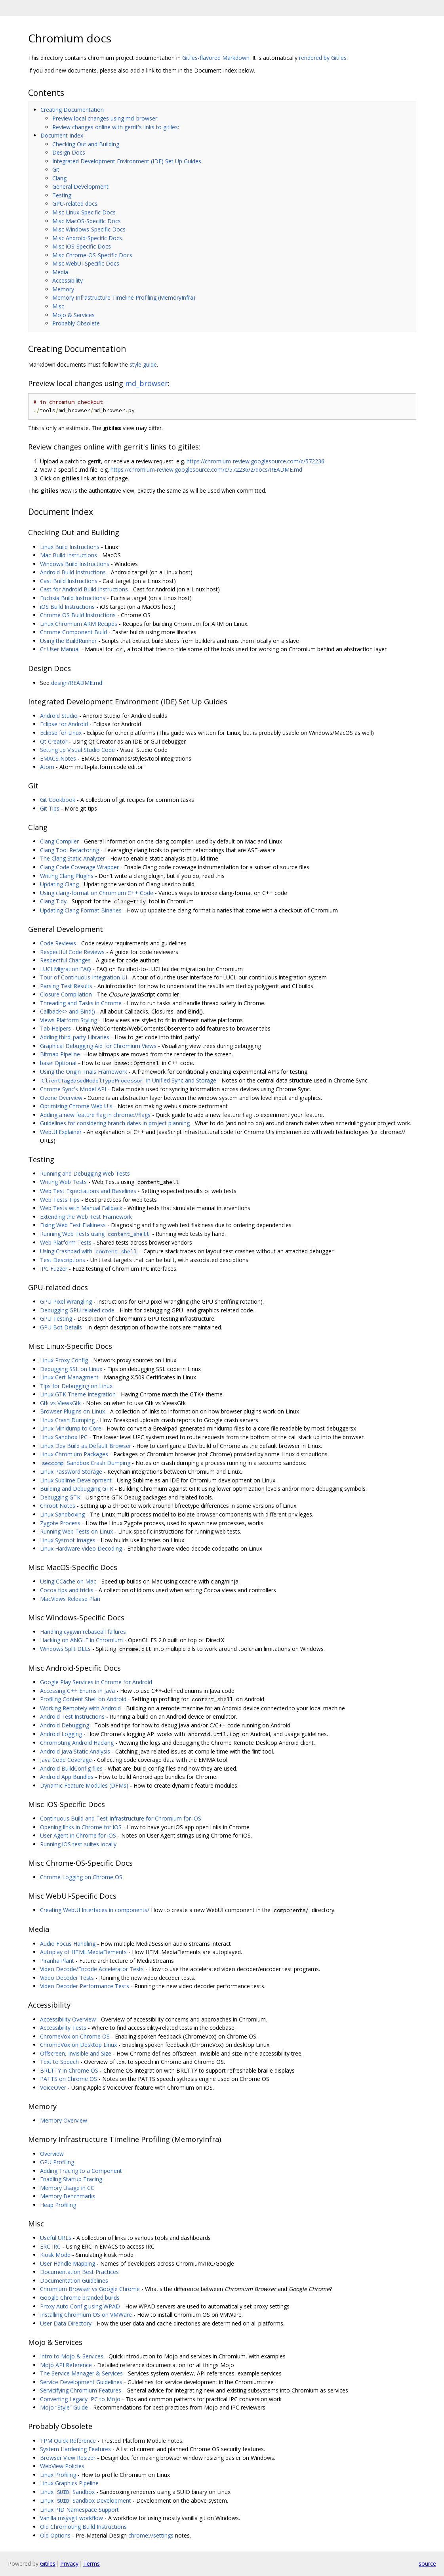 The width and height of the screenshot is (444, 2576). What do you see at coordinates (73, 632) in the screenshot?
I see `Chrome Component Build` at bounding box center [73, 632].